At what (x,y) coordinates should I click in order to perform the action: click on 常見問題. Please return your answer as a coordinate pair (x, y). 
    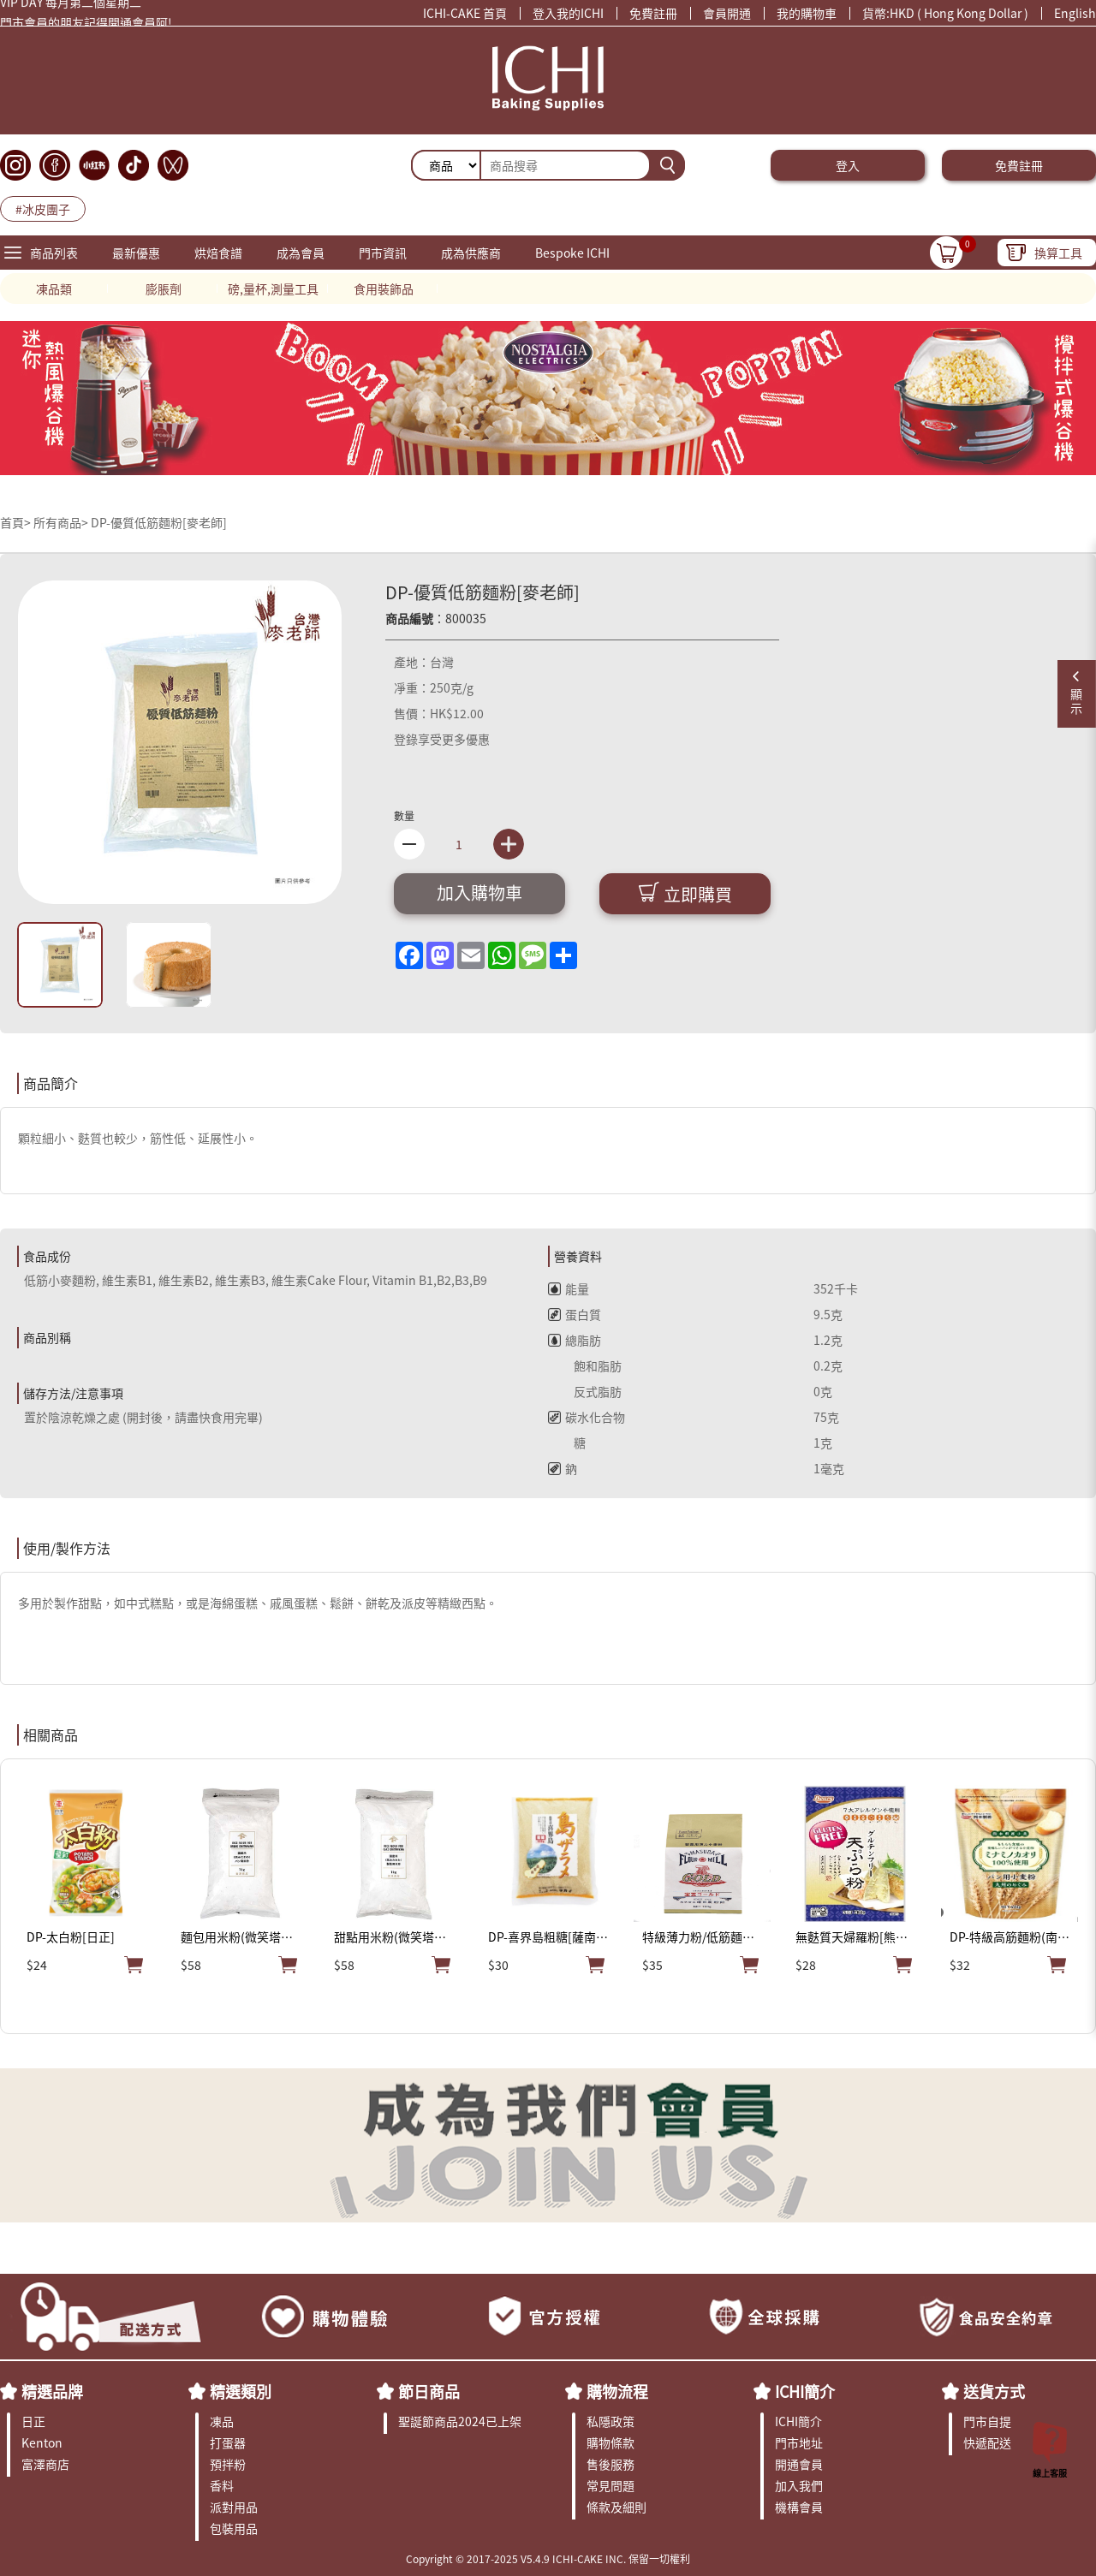
    Looking at the image, I should click on (610, 2485).